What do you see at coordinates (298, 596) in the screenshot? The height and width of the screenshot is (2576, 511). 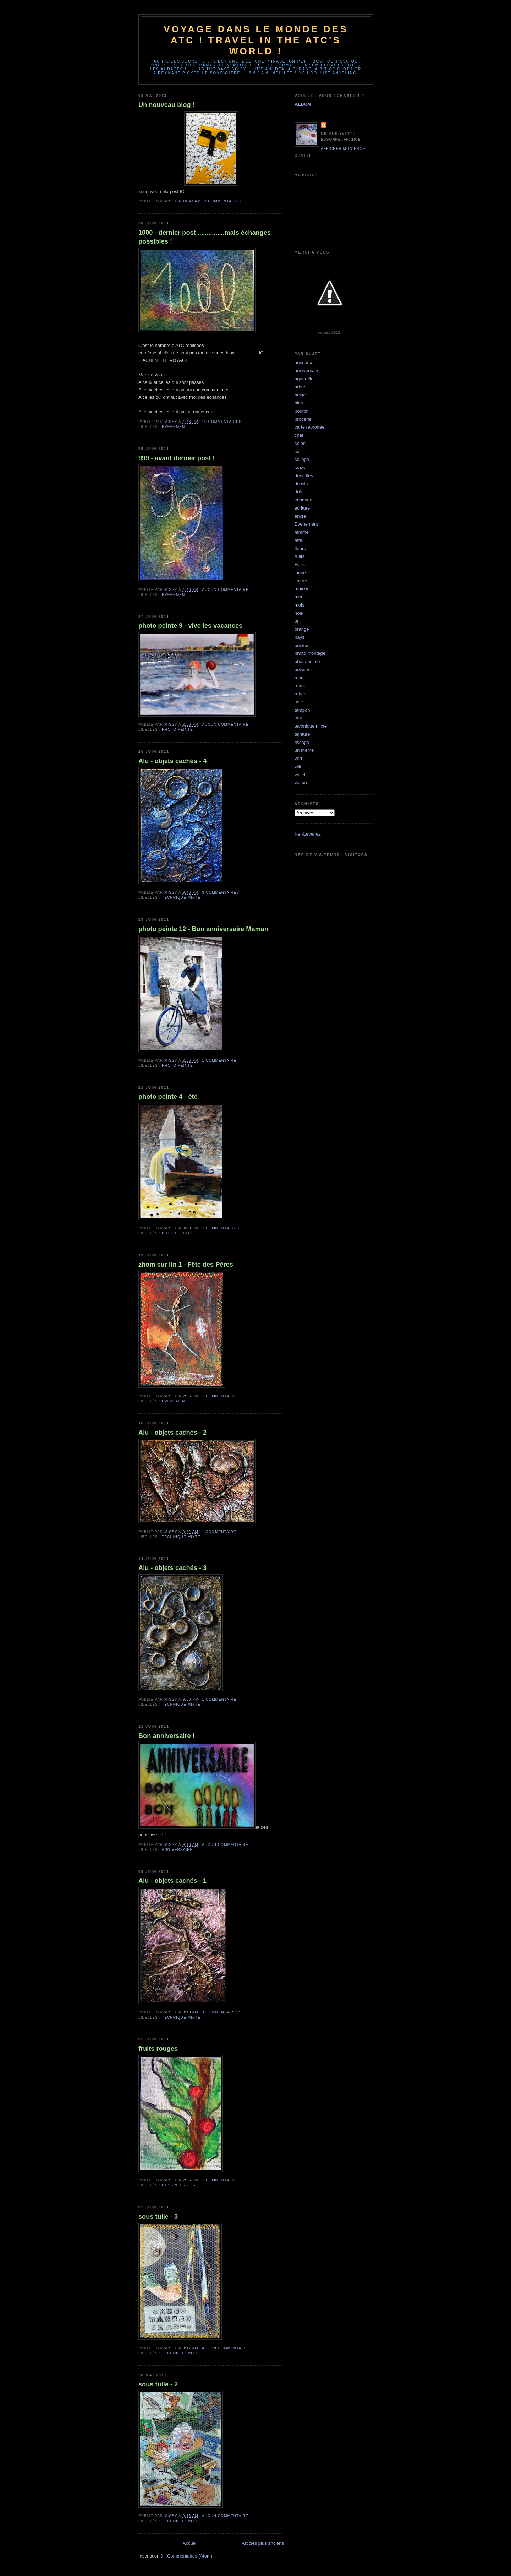 I see `mer` at bounding box center [298, 596].